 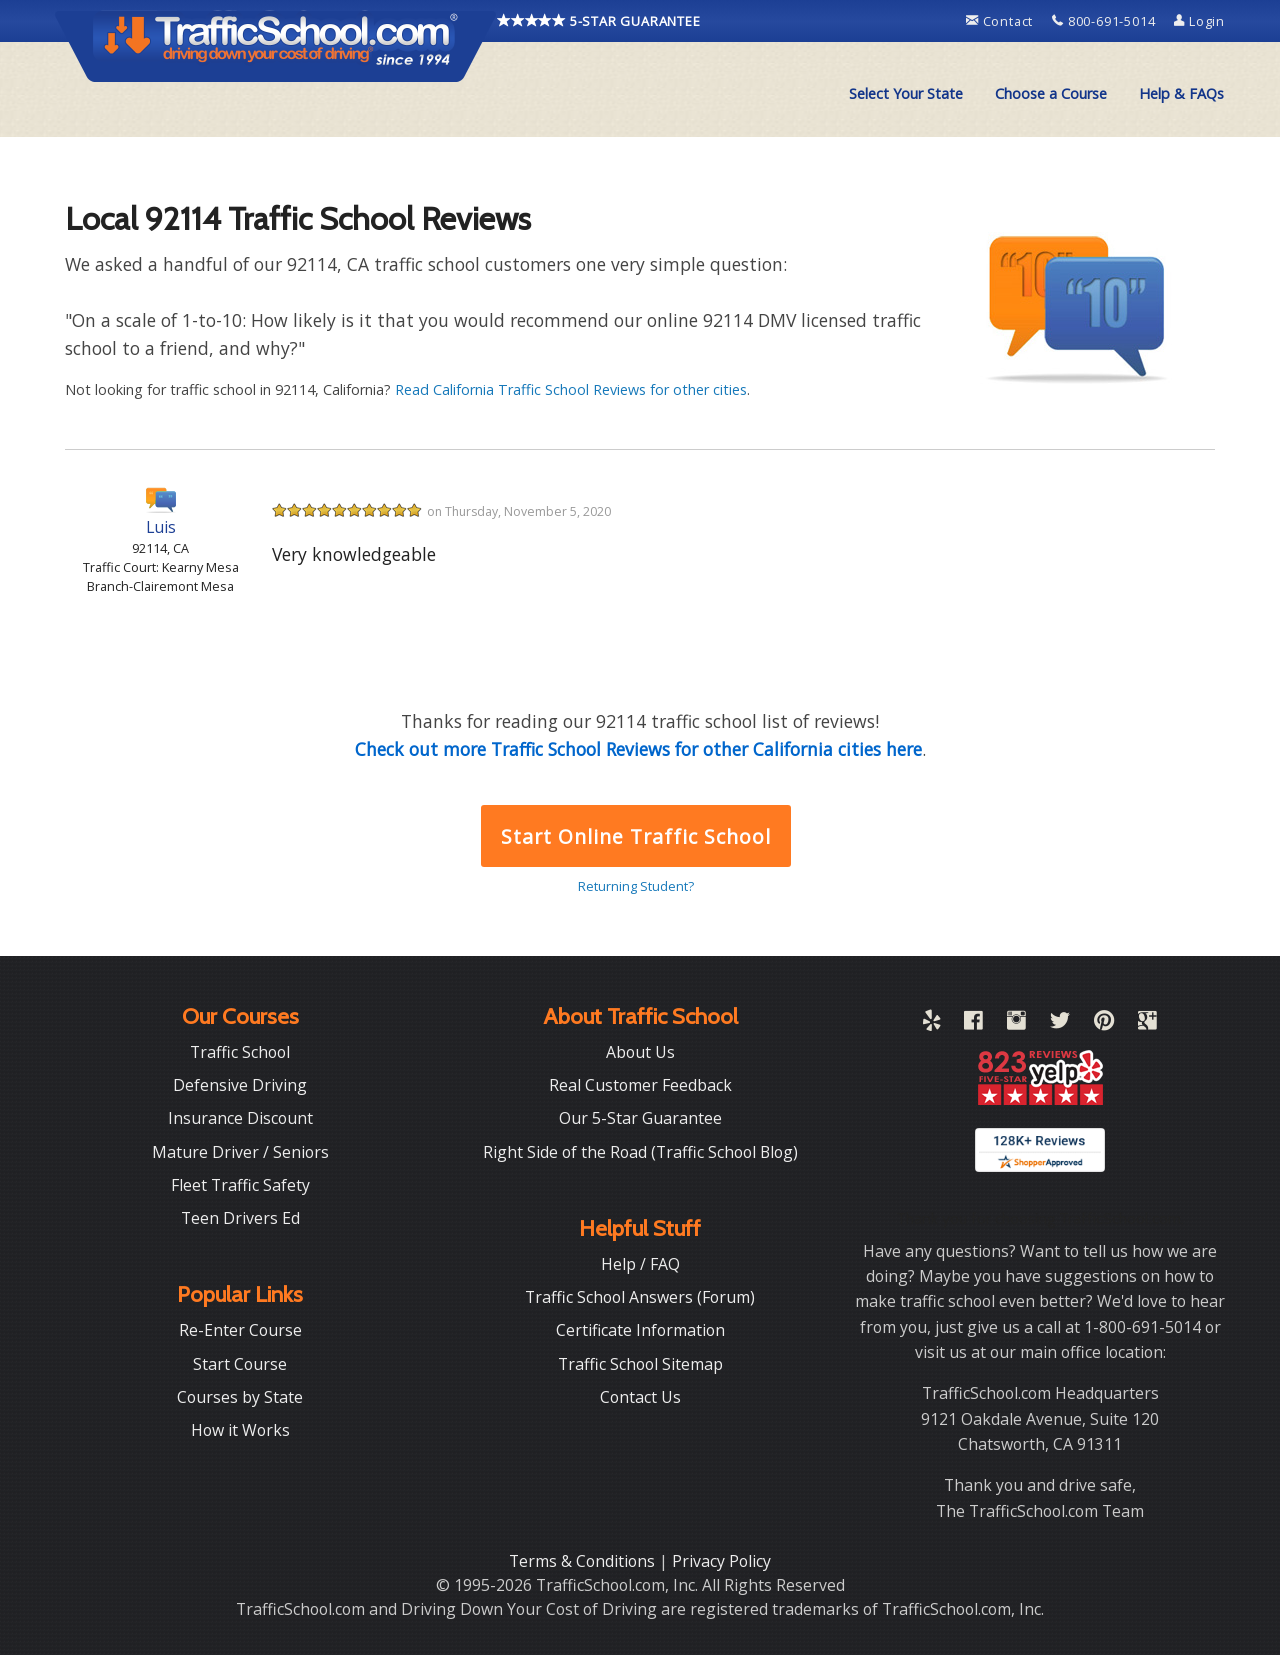 I want to click on [menuitem], so click(x=906, y=94).